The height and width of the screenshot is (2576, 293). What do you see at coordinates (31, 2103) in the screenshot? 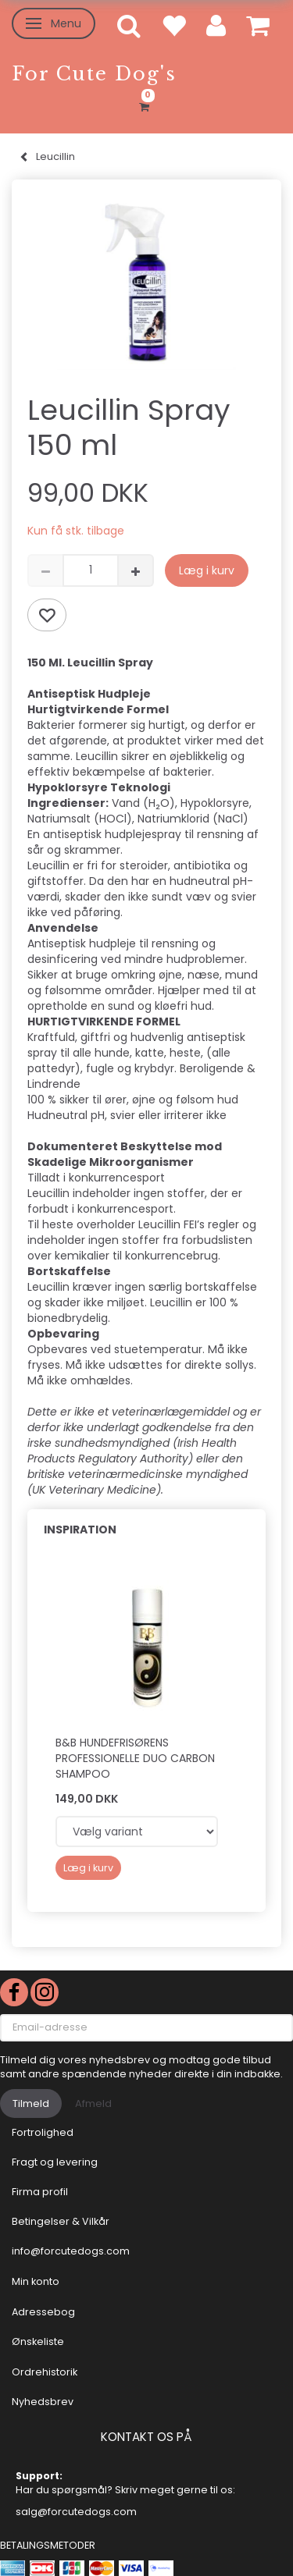
I see `Tilmeld` at bounding box center [31, 2103].